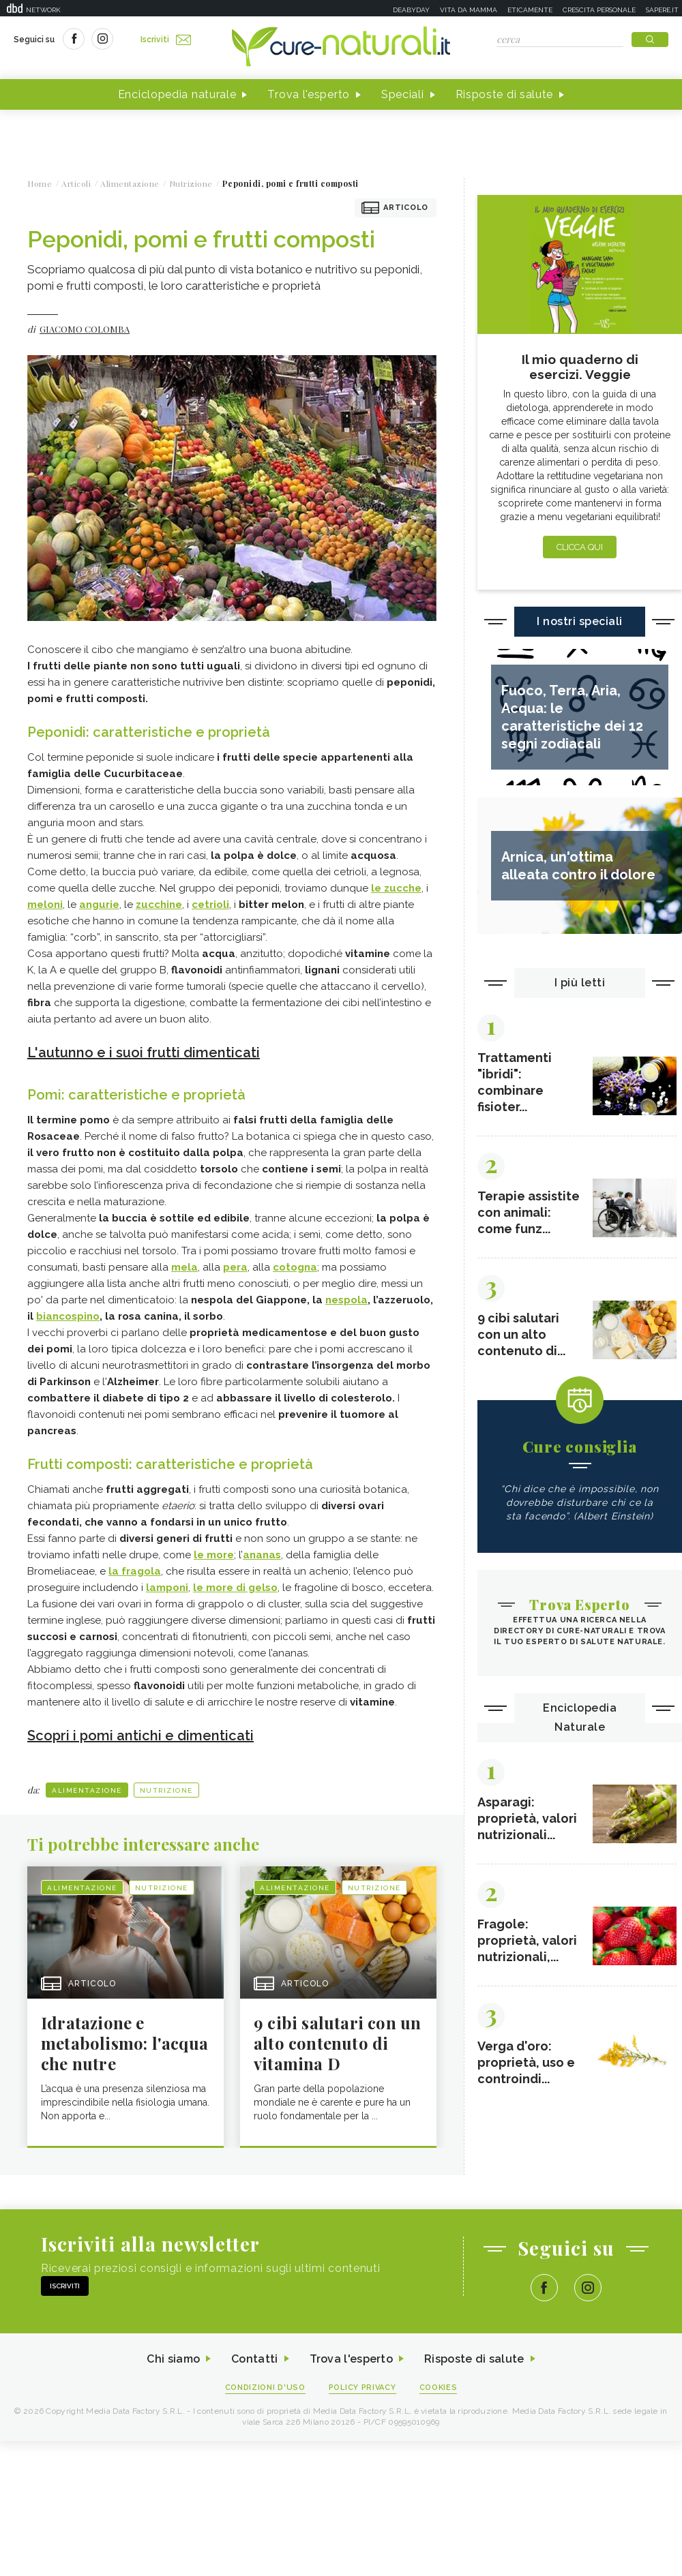 Image resolution: width=682 pixels, height=2576 pixels. What do you see at coordinates (87, 1790) in the screenshot?
I see `Alimentazione` at bounding box center [87, 1790].